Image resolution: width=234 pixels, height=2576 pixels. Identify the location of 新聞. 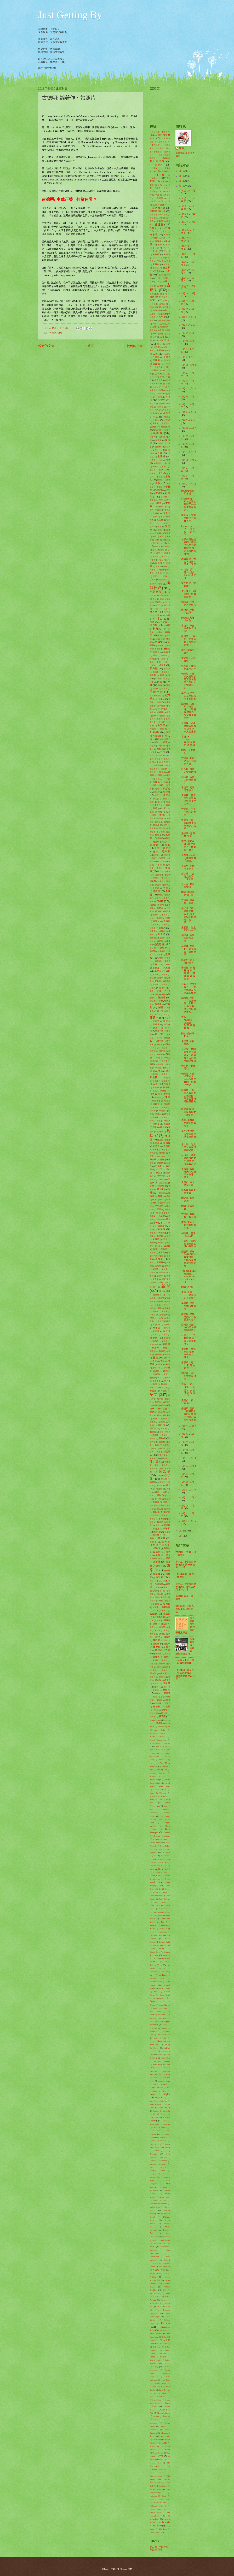
(165, 1286).